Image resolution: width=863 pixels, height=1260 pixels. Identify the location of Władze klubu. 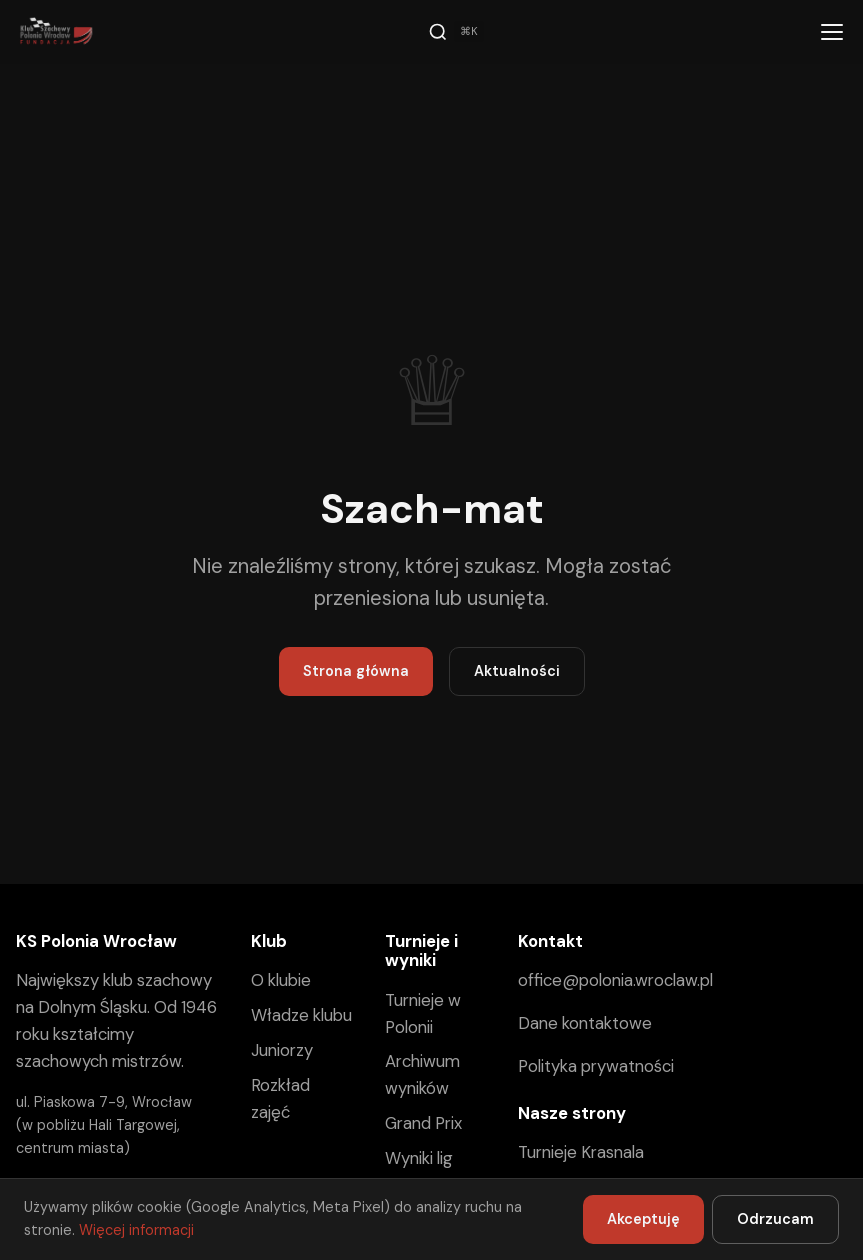
(301, 1015).